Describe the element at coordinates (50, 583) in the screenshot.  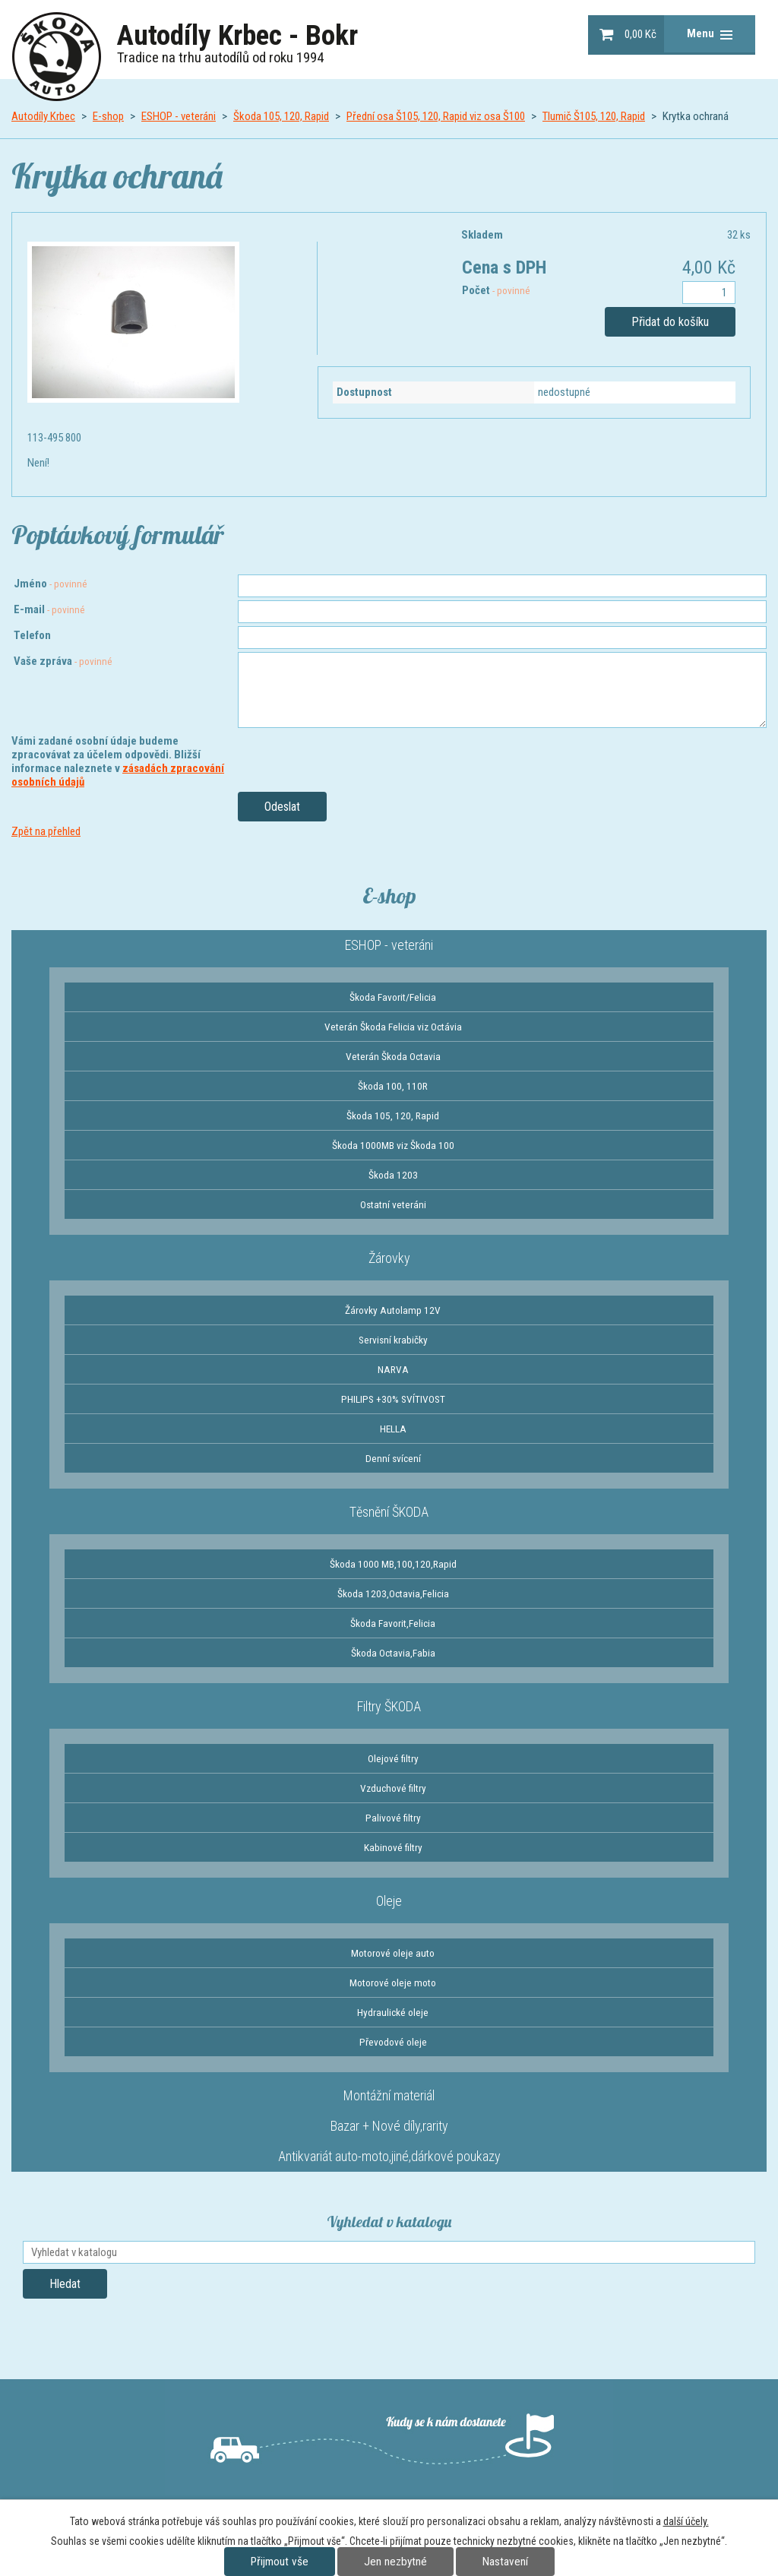
I see `Jméno` at that location.